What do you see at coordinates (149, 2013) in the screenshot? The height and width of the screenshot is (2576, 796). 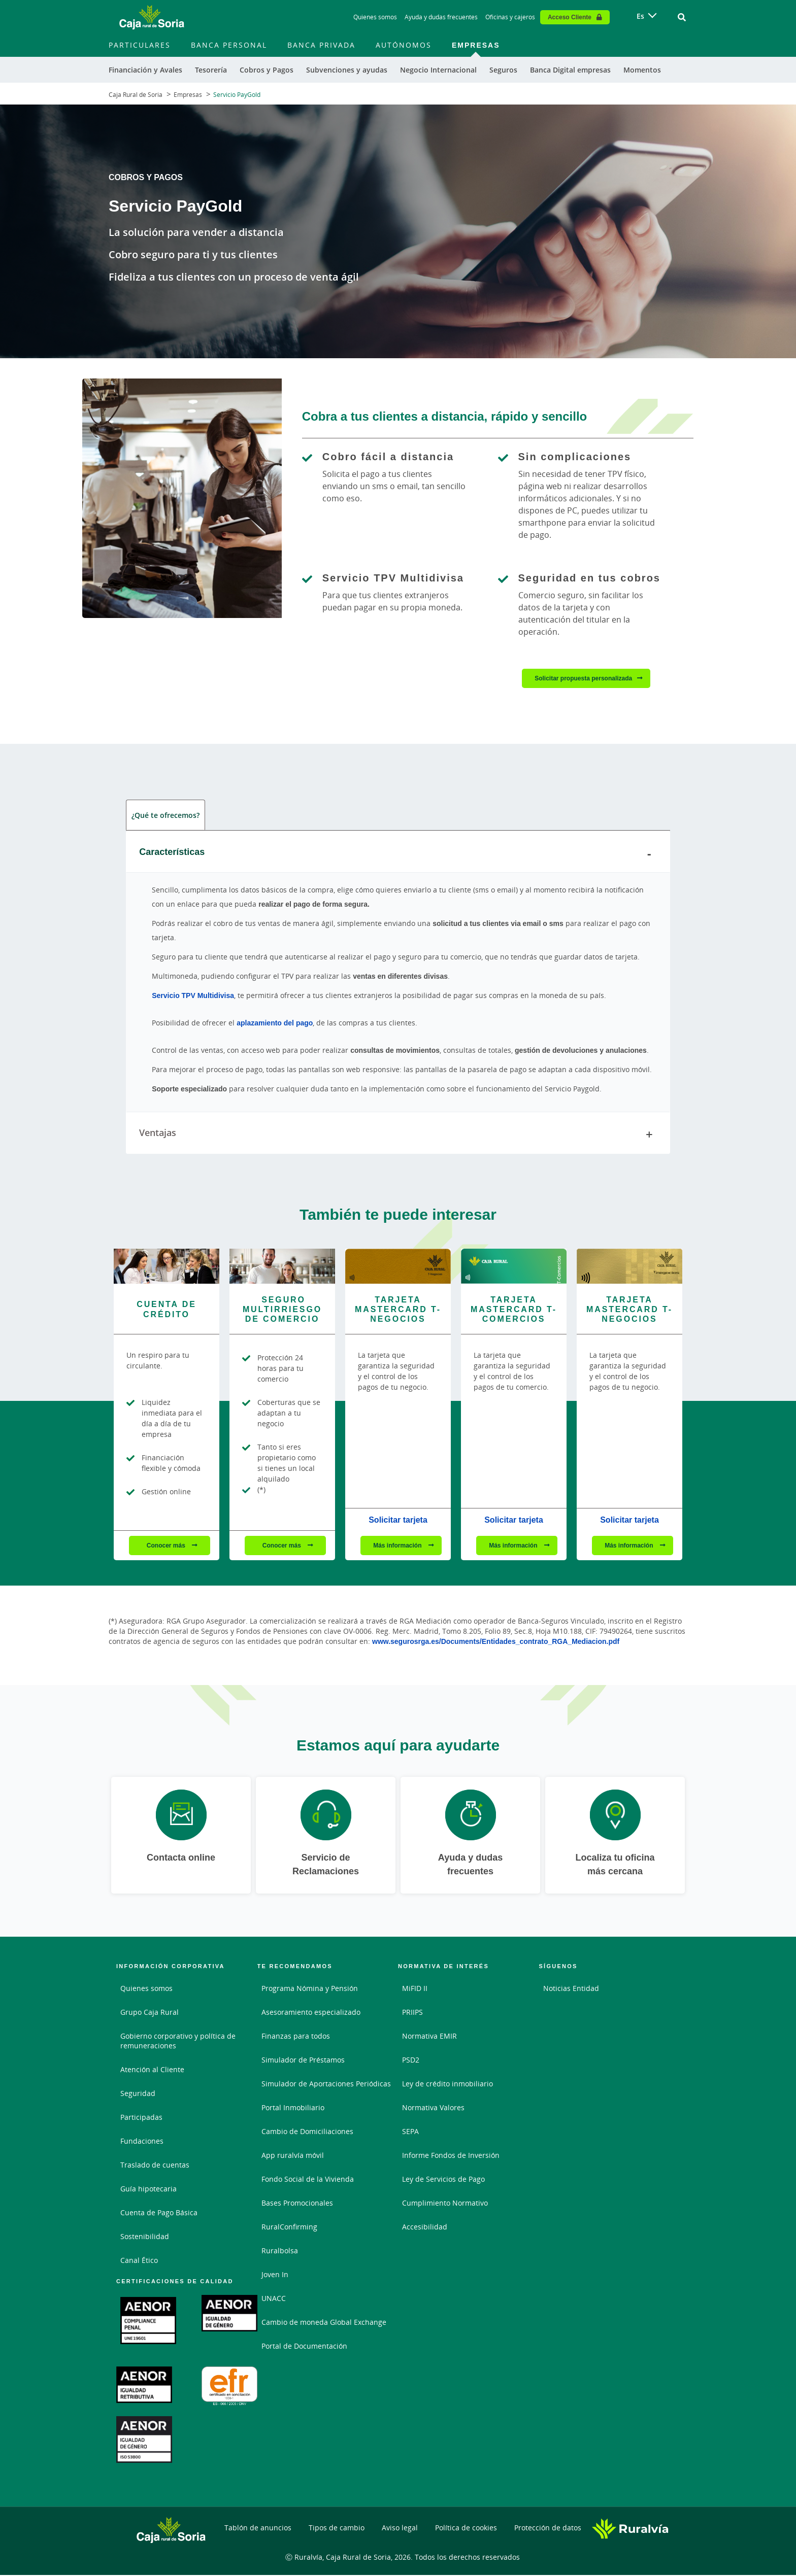 I see `Grupo Caja Rural` at bounding box center [149, 2013].